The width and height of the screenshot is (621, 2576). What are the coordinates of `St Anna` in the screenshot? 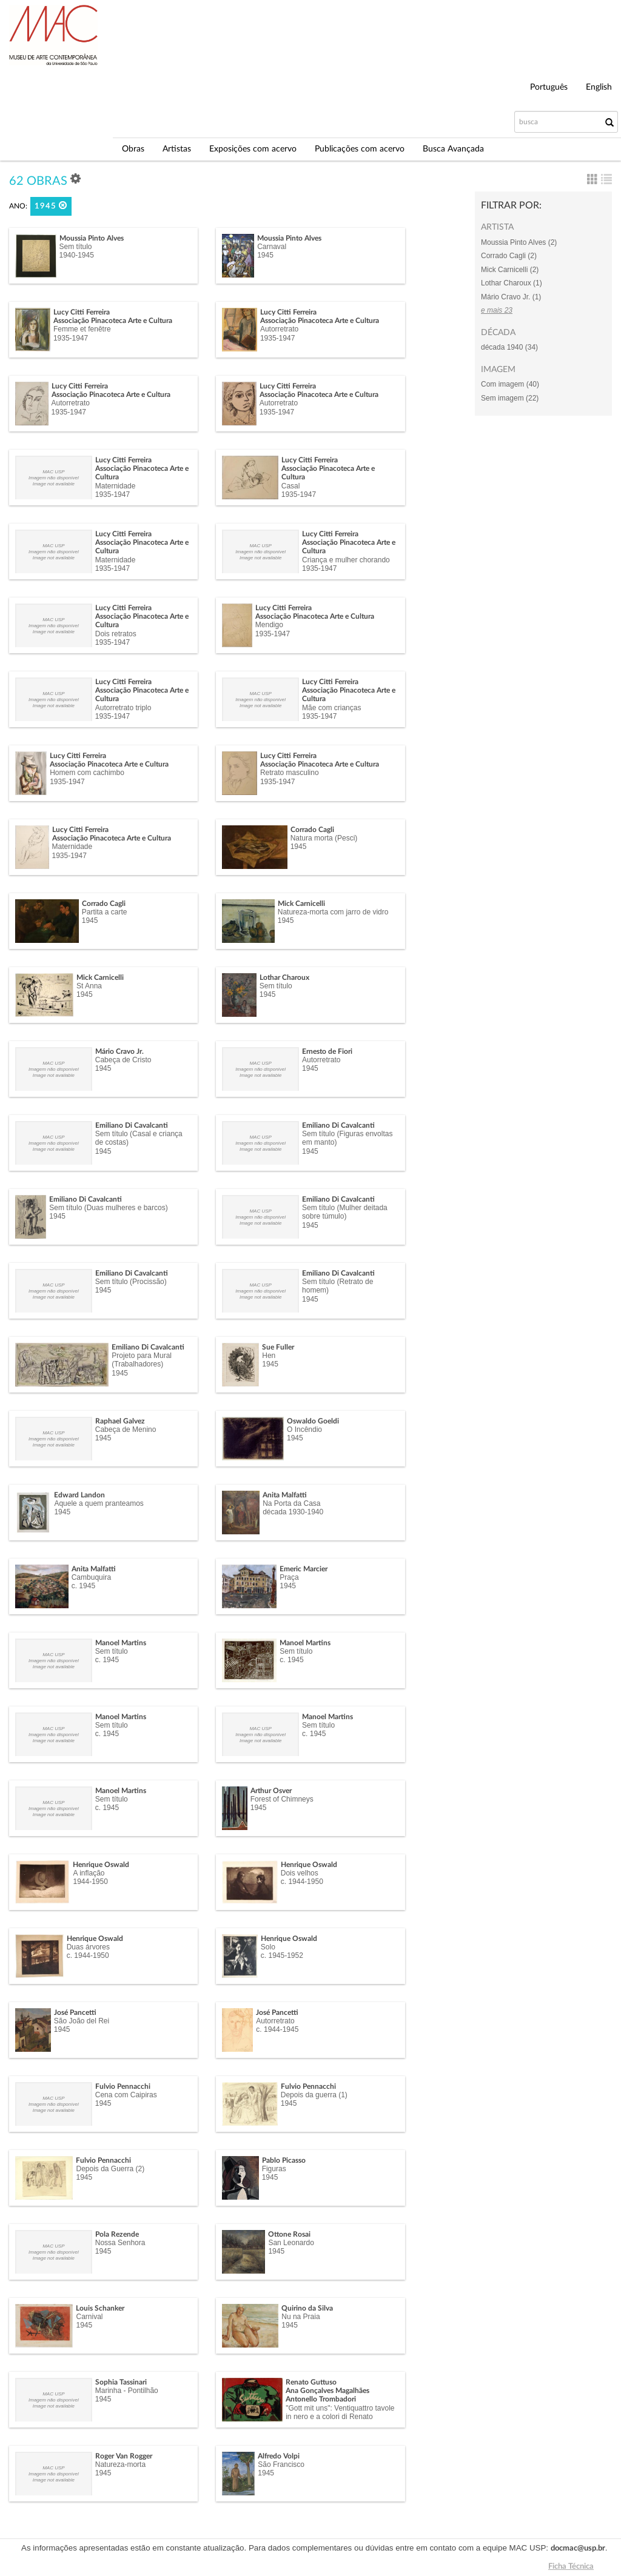 It's located at (89, 986).